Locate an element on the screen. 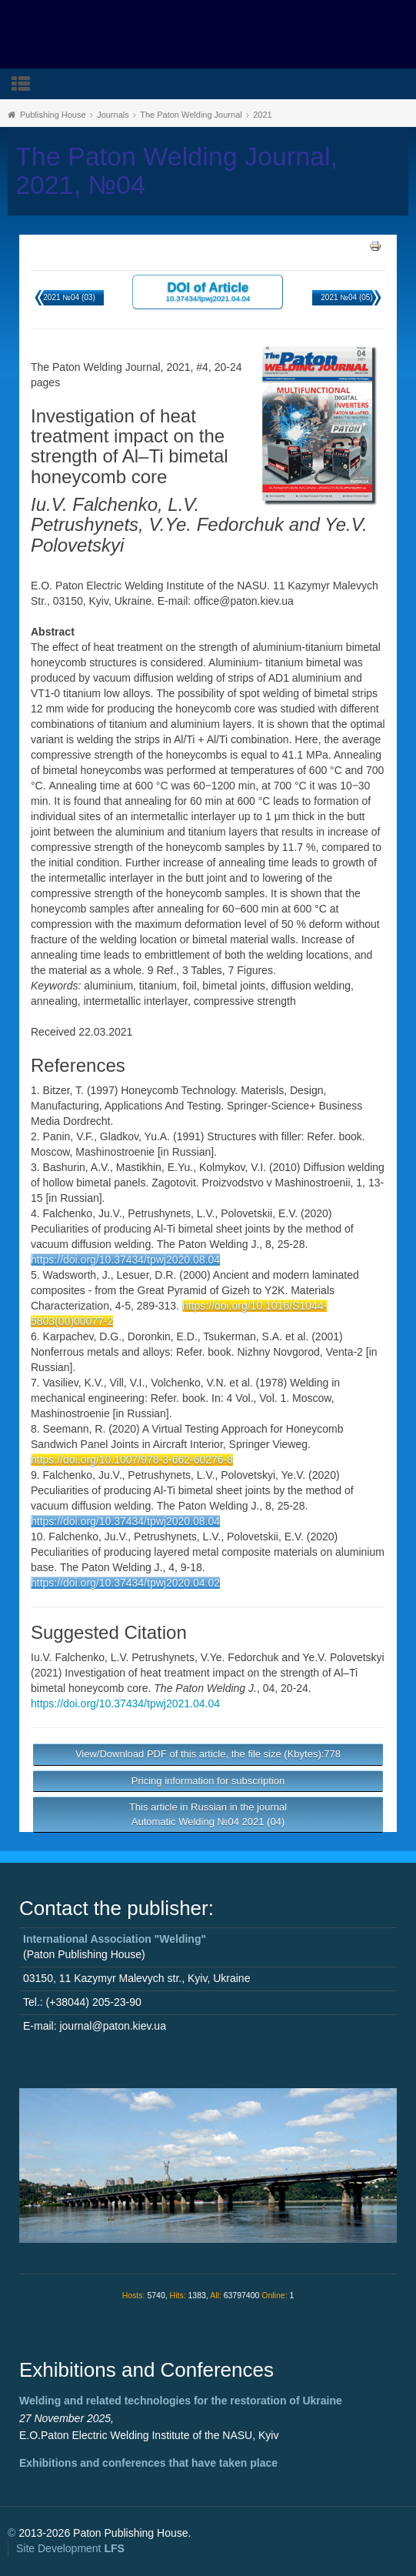 The image size is (416, 2576). https://doi.org/10.37434/tpwj2020.04.02 is located at coordinates (125, 1583).